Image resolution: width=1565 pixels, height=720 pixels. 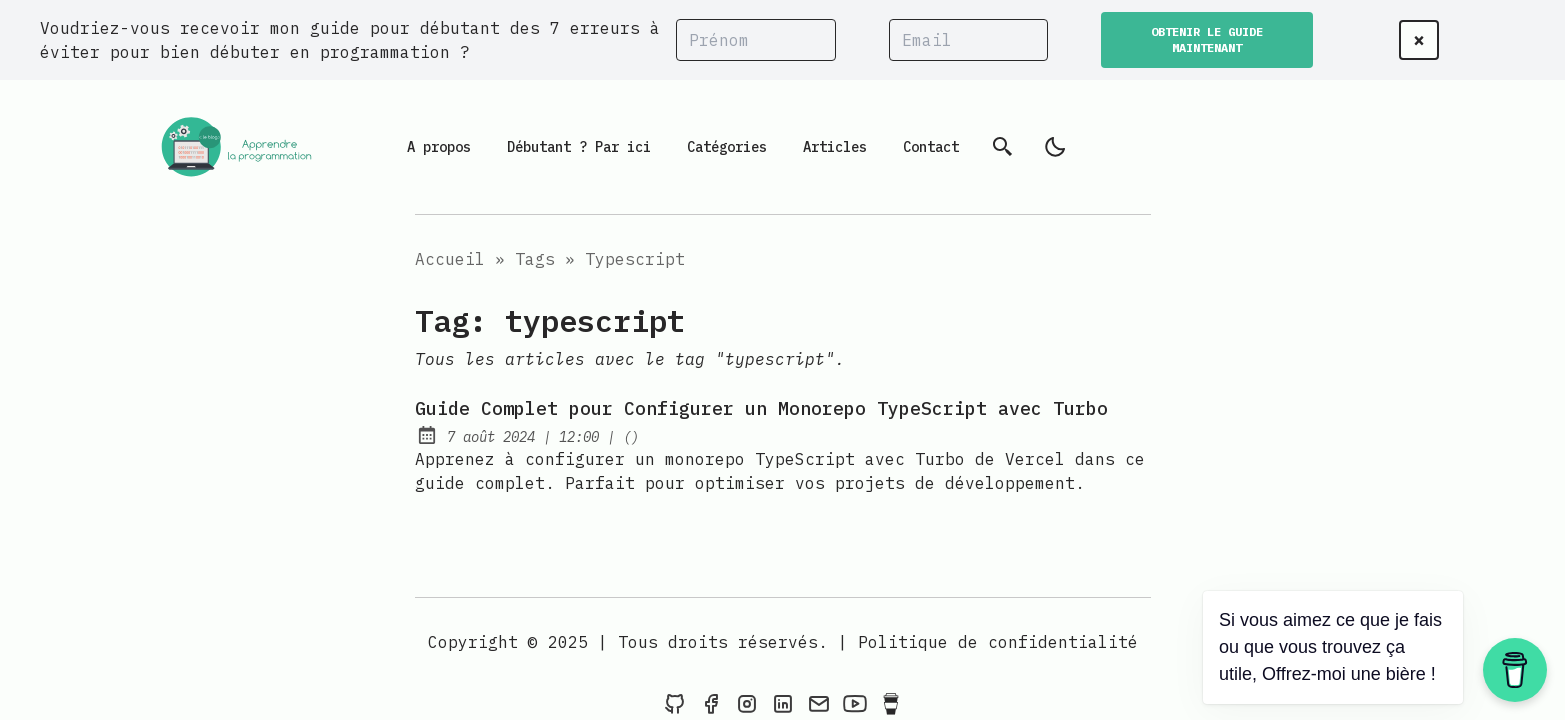 What do you see at coordinates (835, 147) in the screenshot?
I see `Articles` at bounding box center [835, 147].